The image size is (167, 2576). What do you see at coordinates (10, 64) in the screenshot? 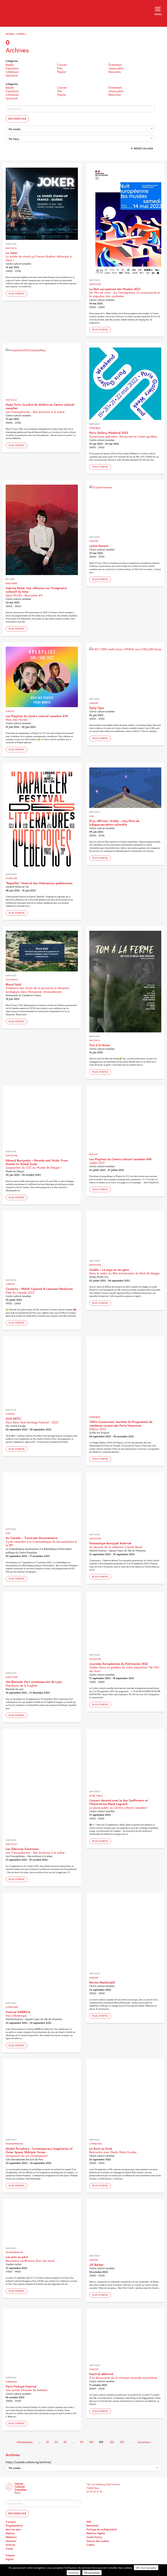
I see `Balado` at bounding box center [10, 64].